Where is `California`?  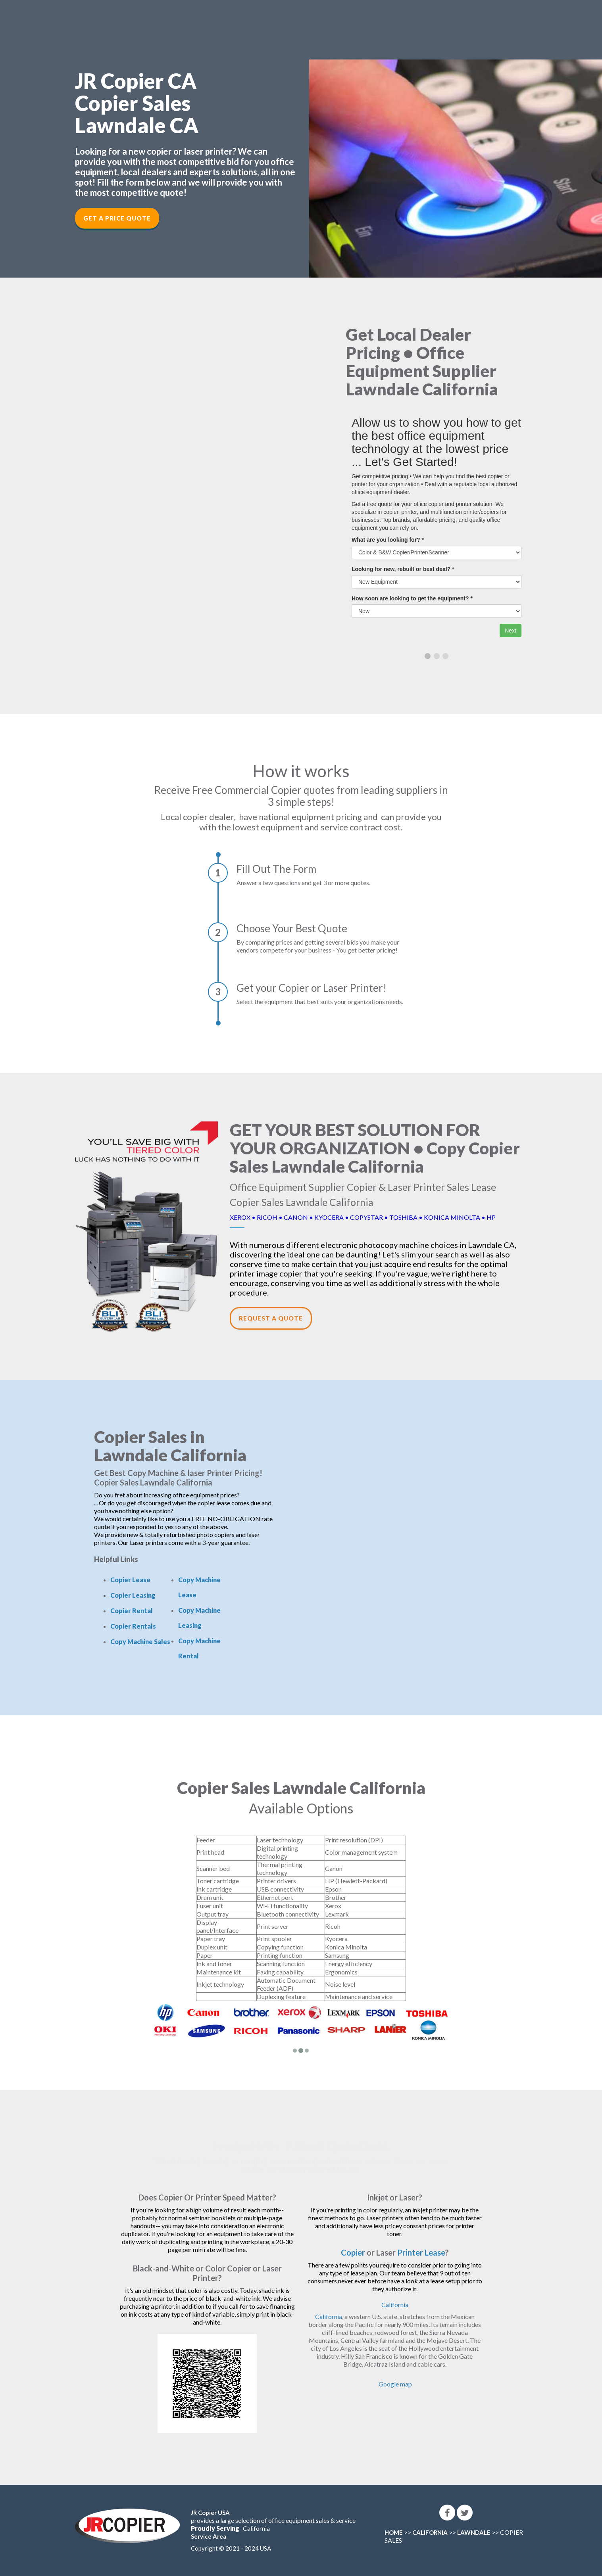
California is located at coordinates (394, 2304).